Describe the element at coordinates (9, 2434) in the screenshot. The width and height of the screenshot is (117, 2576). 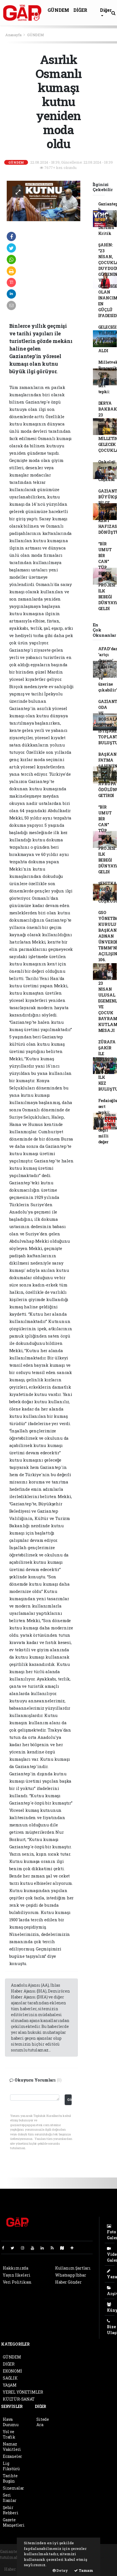
I see `Yol ve Trafik` at that location.